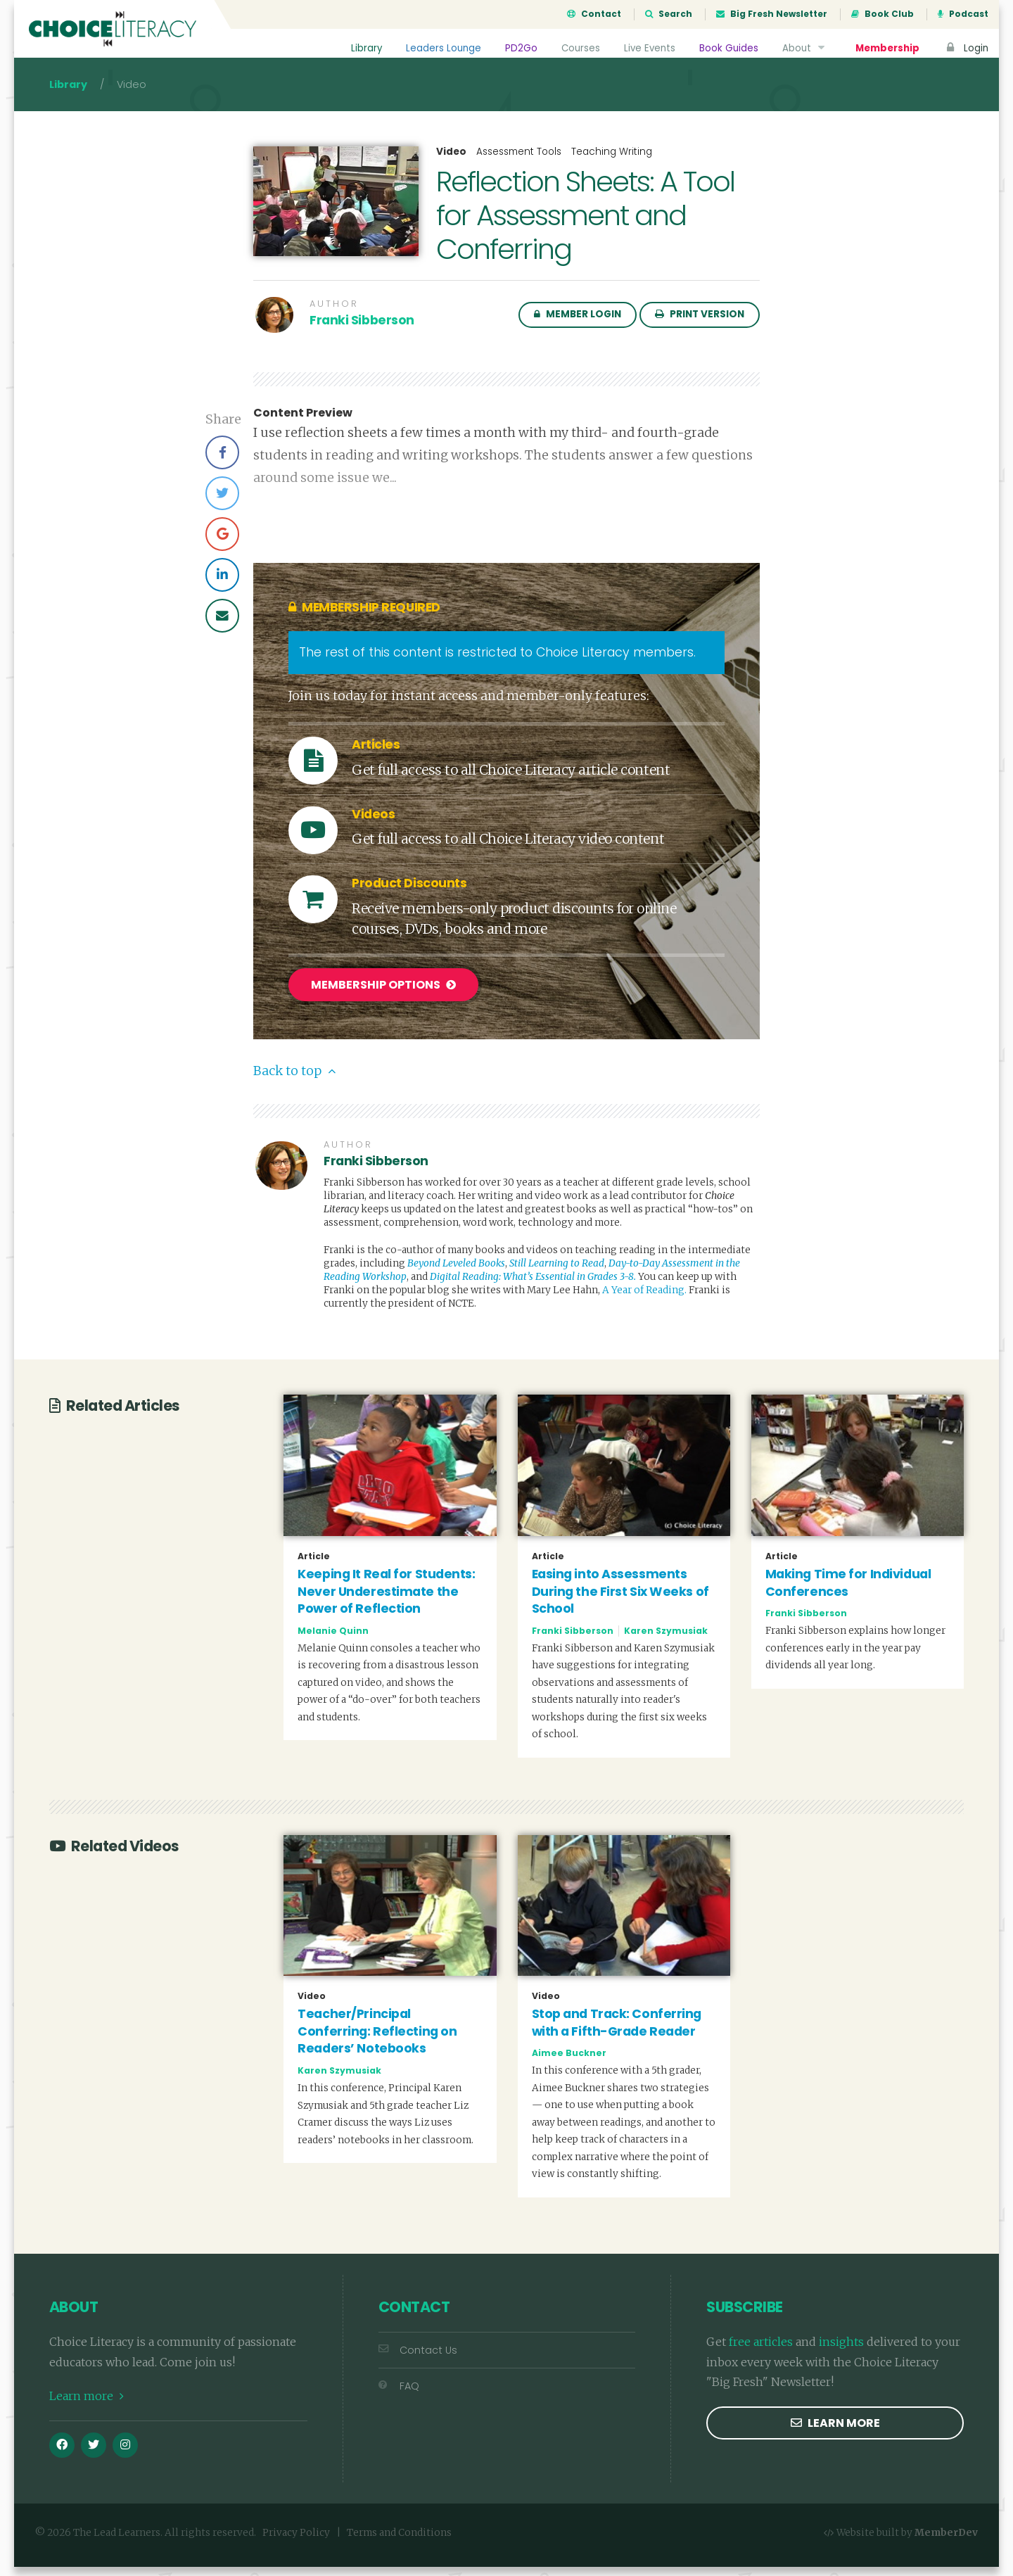 Image resolution: width=1013 pixels, height=2576 pixels. What do you see at coordinates (314, 1565) in the screenshot?
I see `Article` at bounding box center [314, 1565].